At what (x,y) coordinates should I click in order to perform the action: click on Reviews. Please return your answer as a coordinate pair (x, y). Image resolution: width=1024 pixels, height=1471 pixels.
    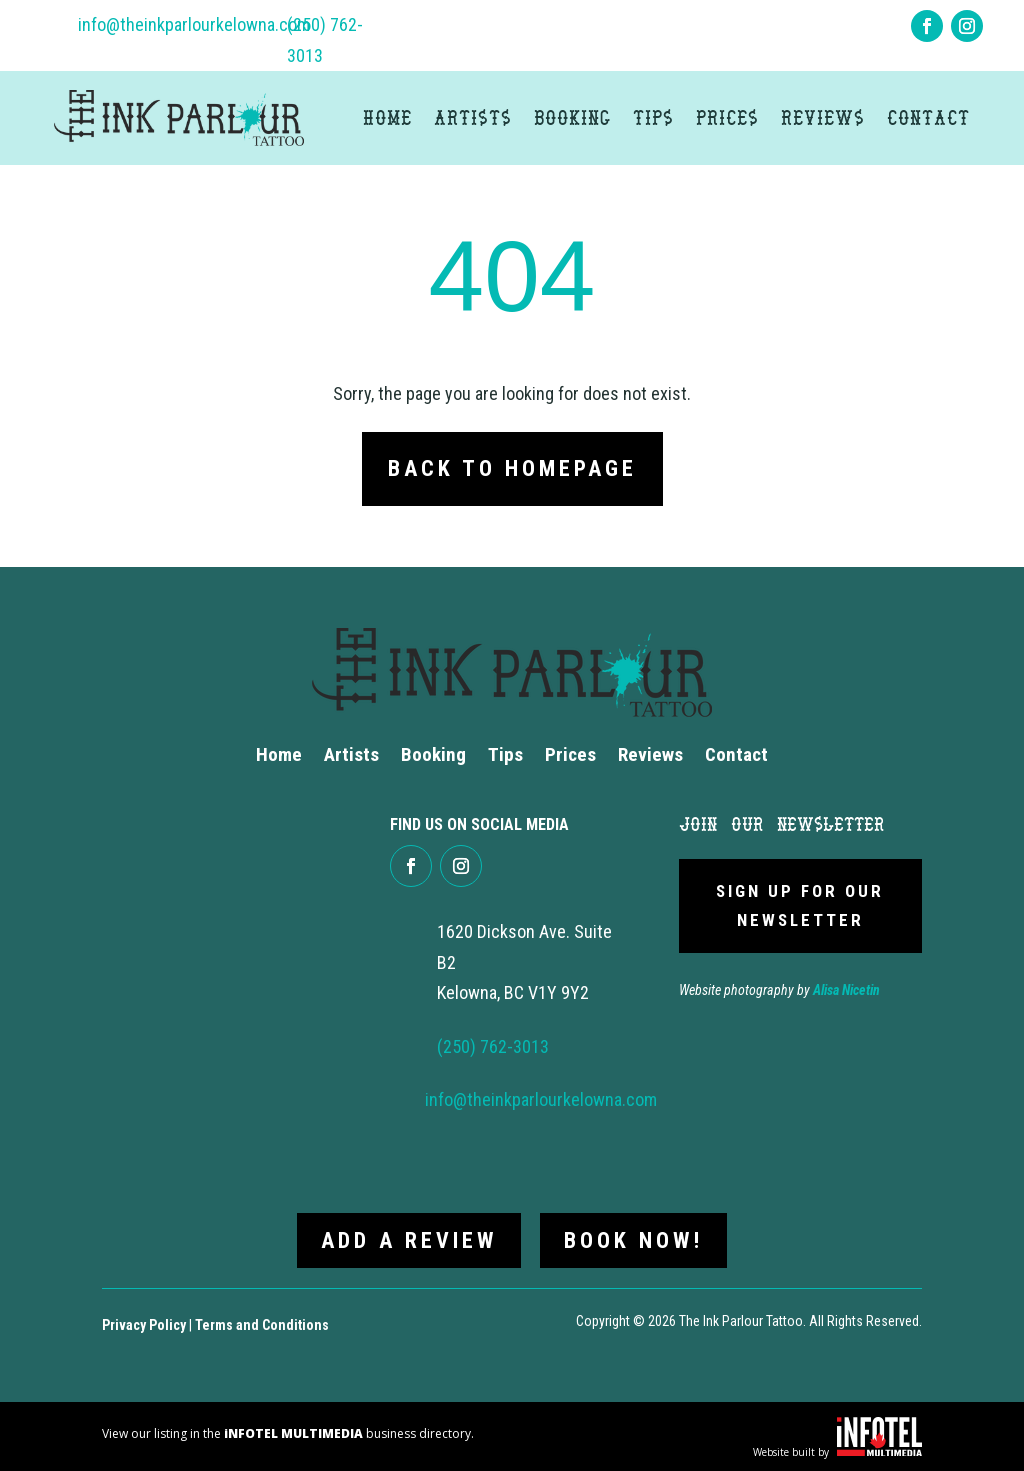
    Looking at the image, I should click on (823, 117).